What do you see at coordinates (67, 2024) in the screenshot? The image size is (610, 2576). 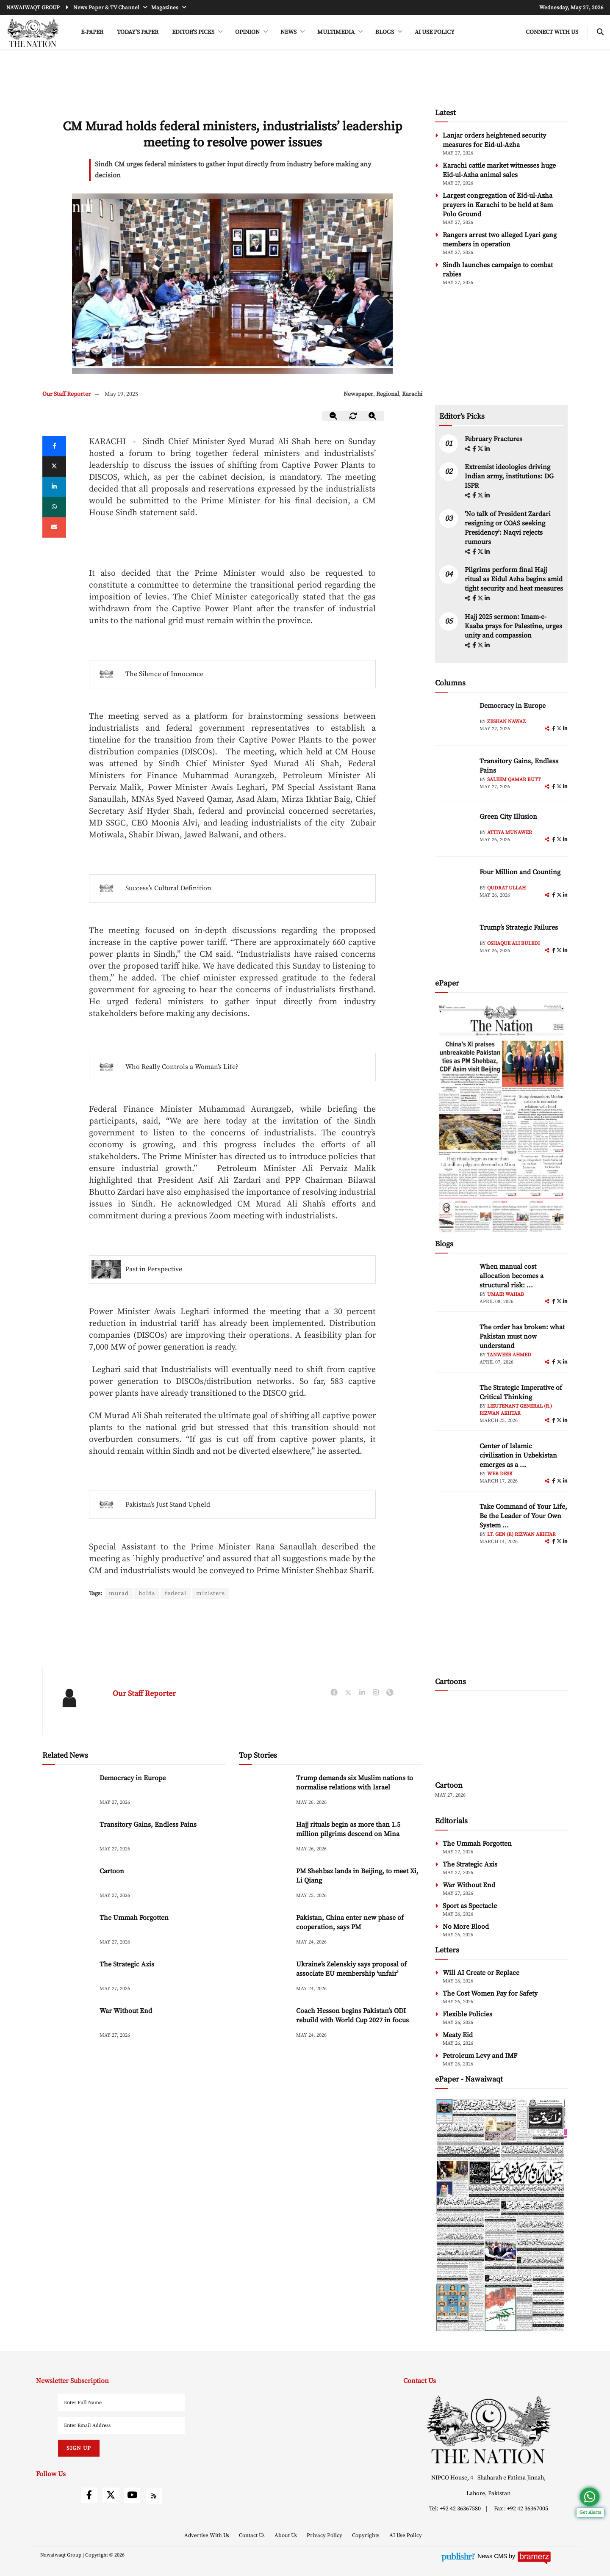 I see `[War Without End]` at bounding box center [67, 2024].